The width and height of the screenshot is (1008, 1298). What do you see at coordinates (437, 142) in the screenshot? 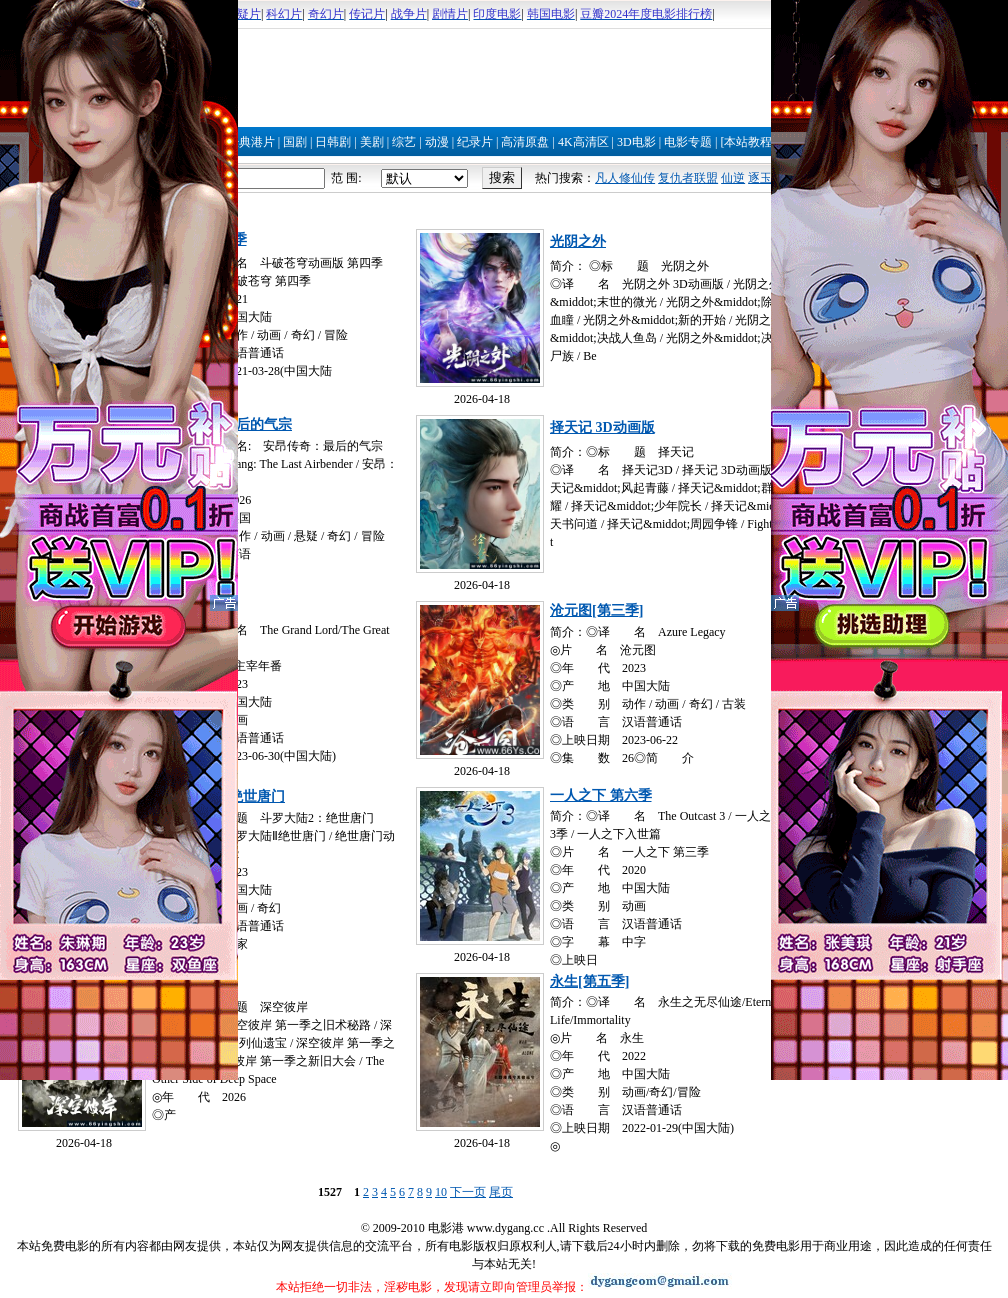
I see `动漫` at bounding box center [437, 142].